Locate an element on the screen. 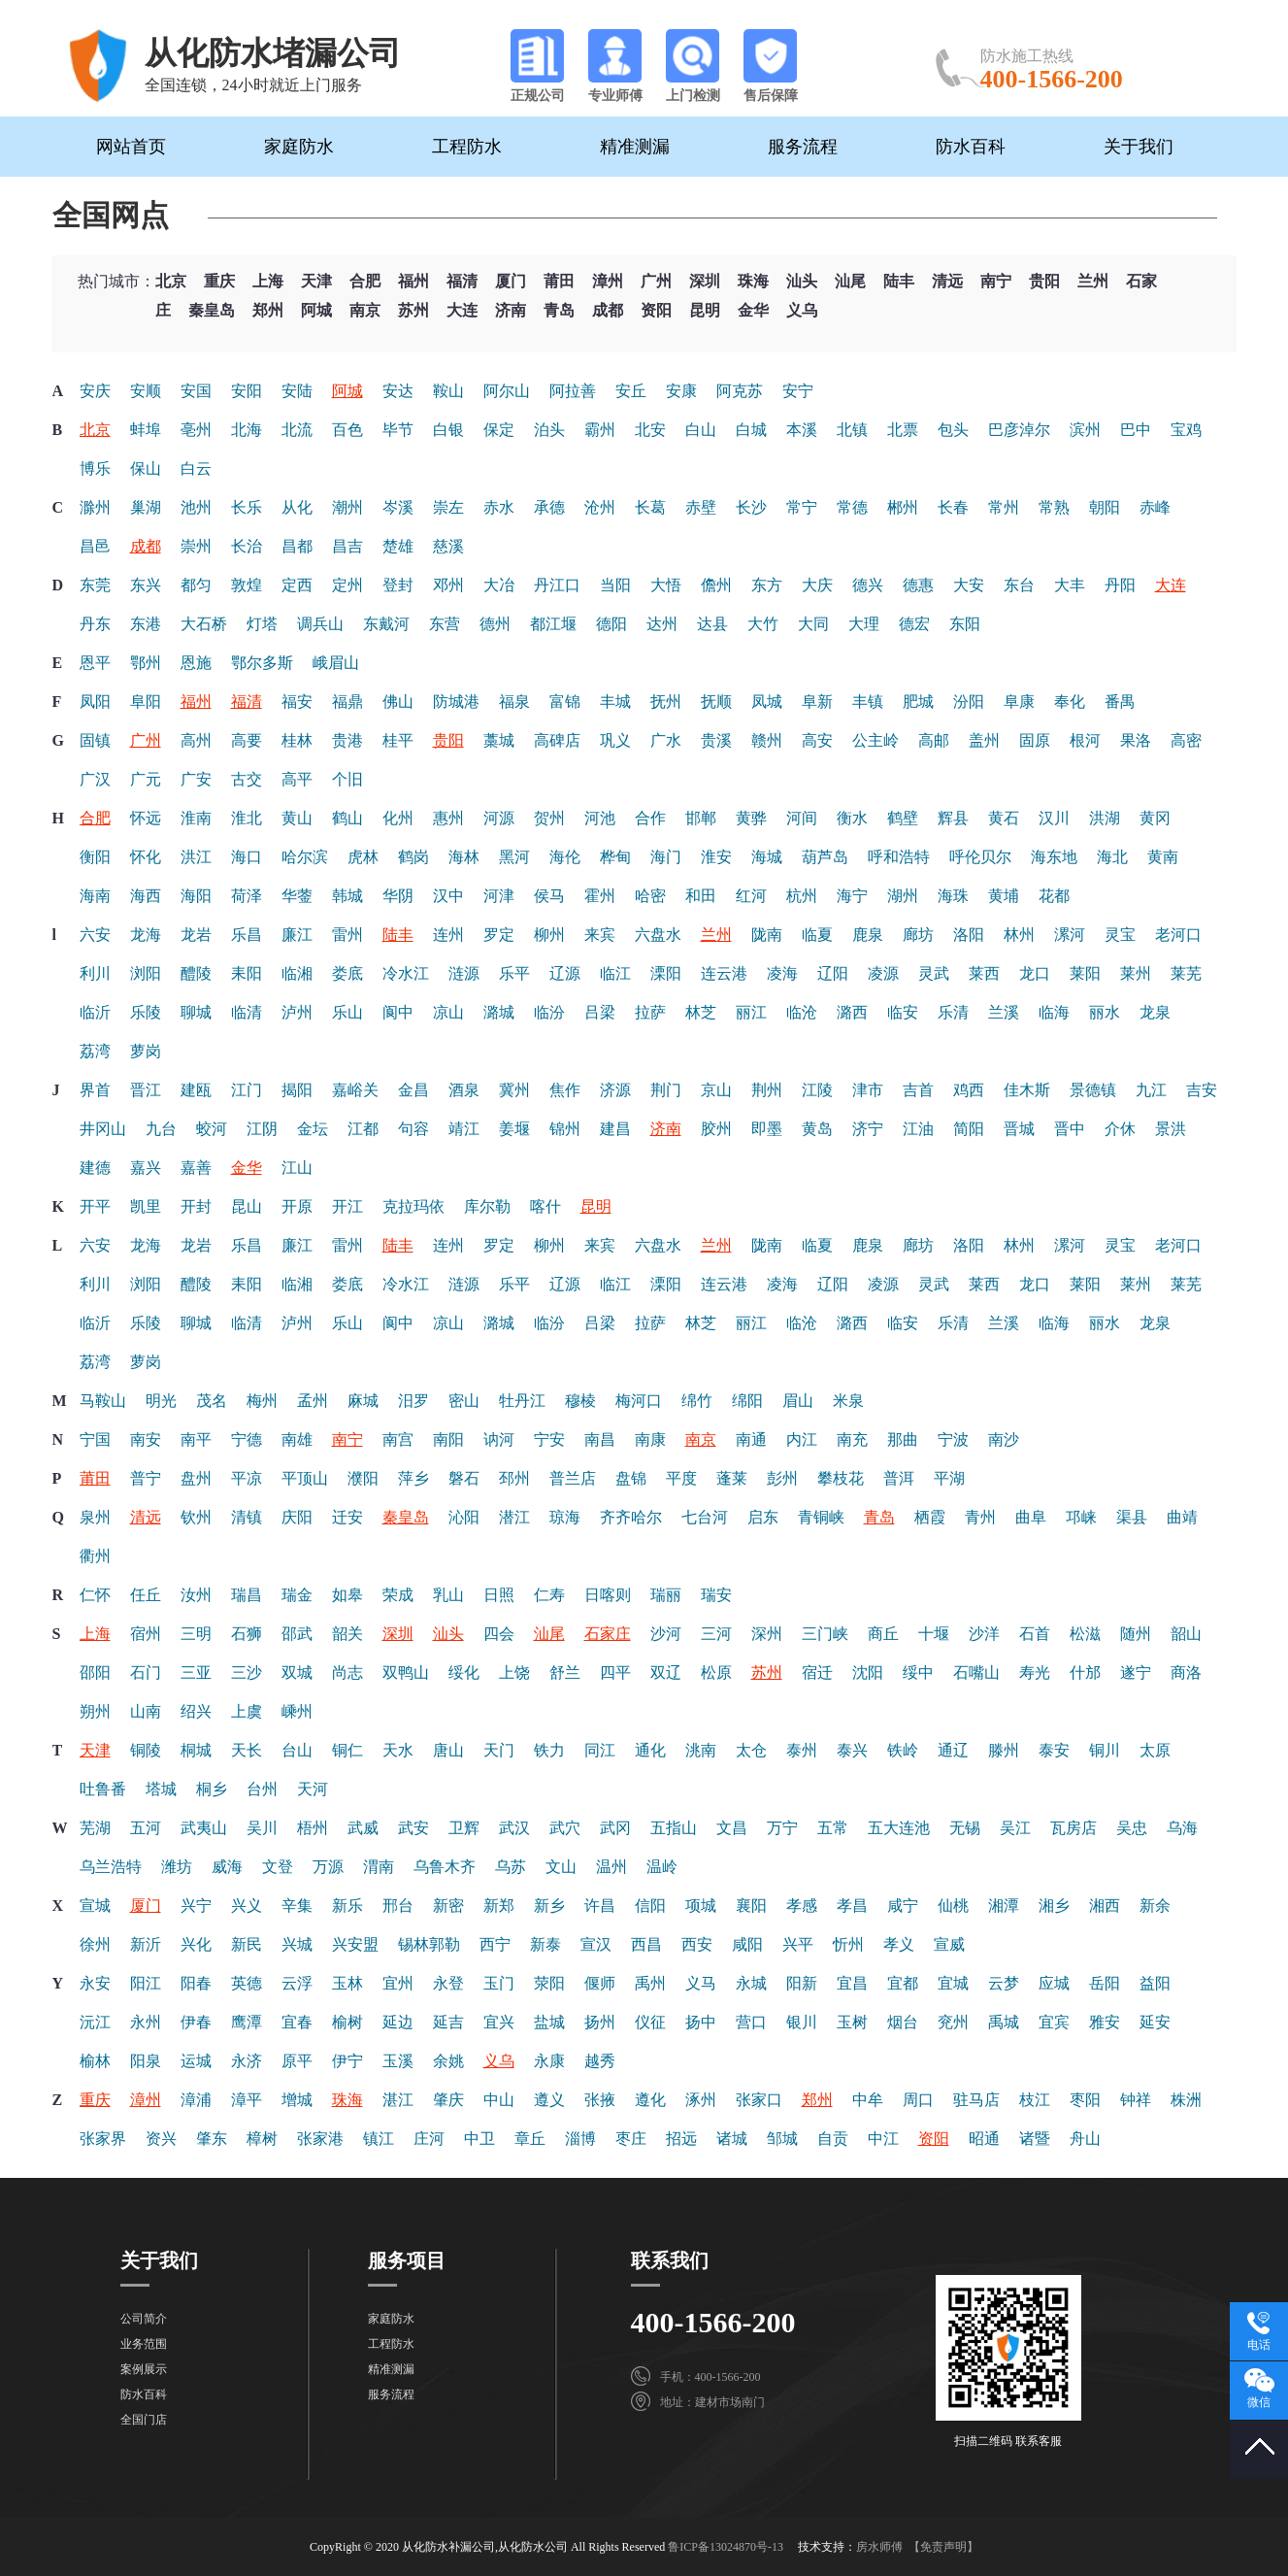 Image resolution: width=1288 pixels, height=2576 pixels. 北票 is located at coordinates (902, 429).